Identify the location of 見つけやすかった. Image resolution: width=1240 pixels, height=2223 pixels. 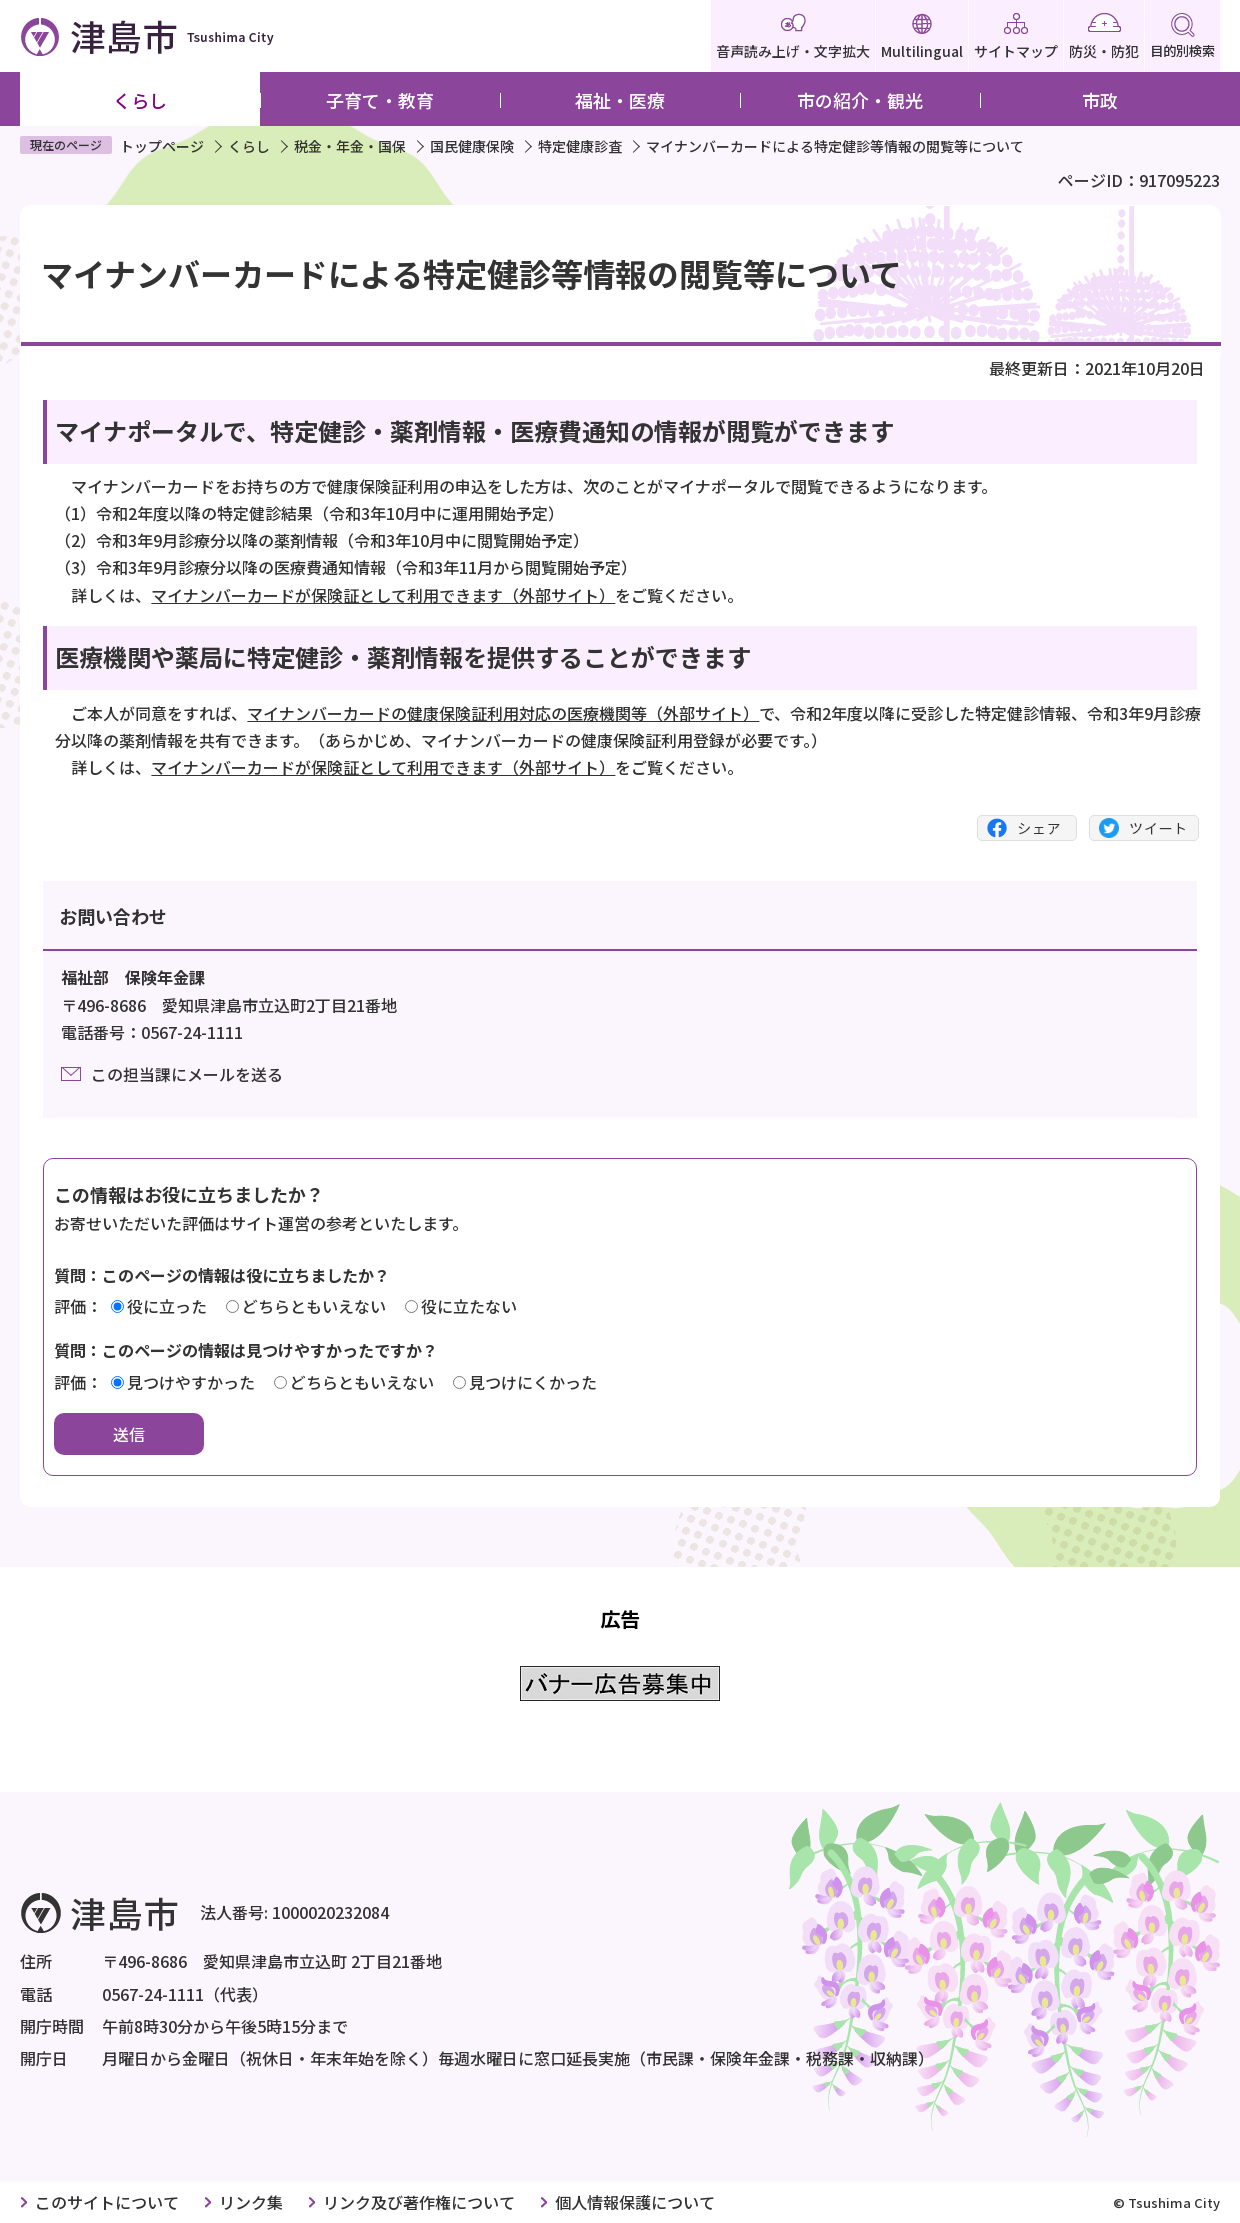
(191, 1382).